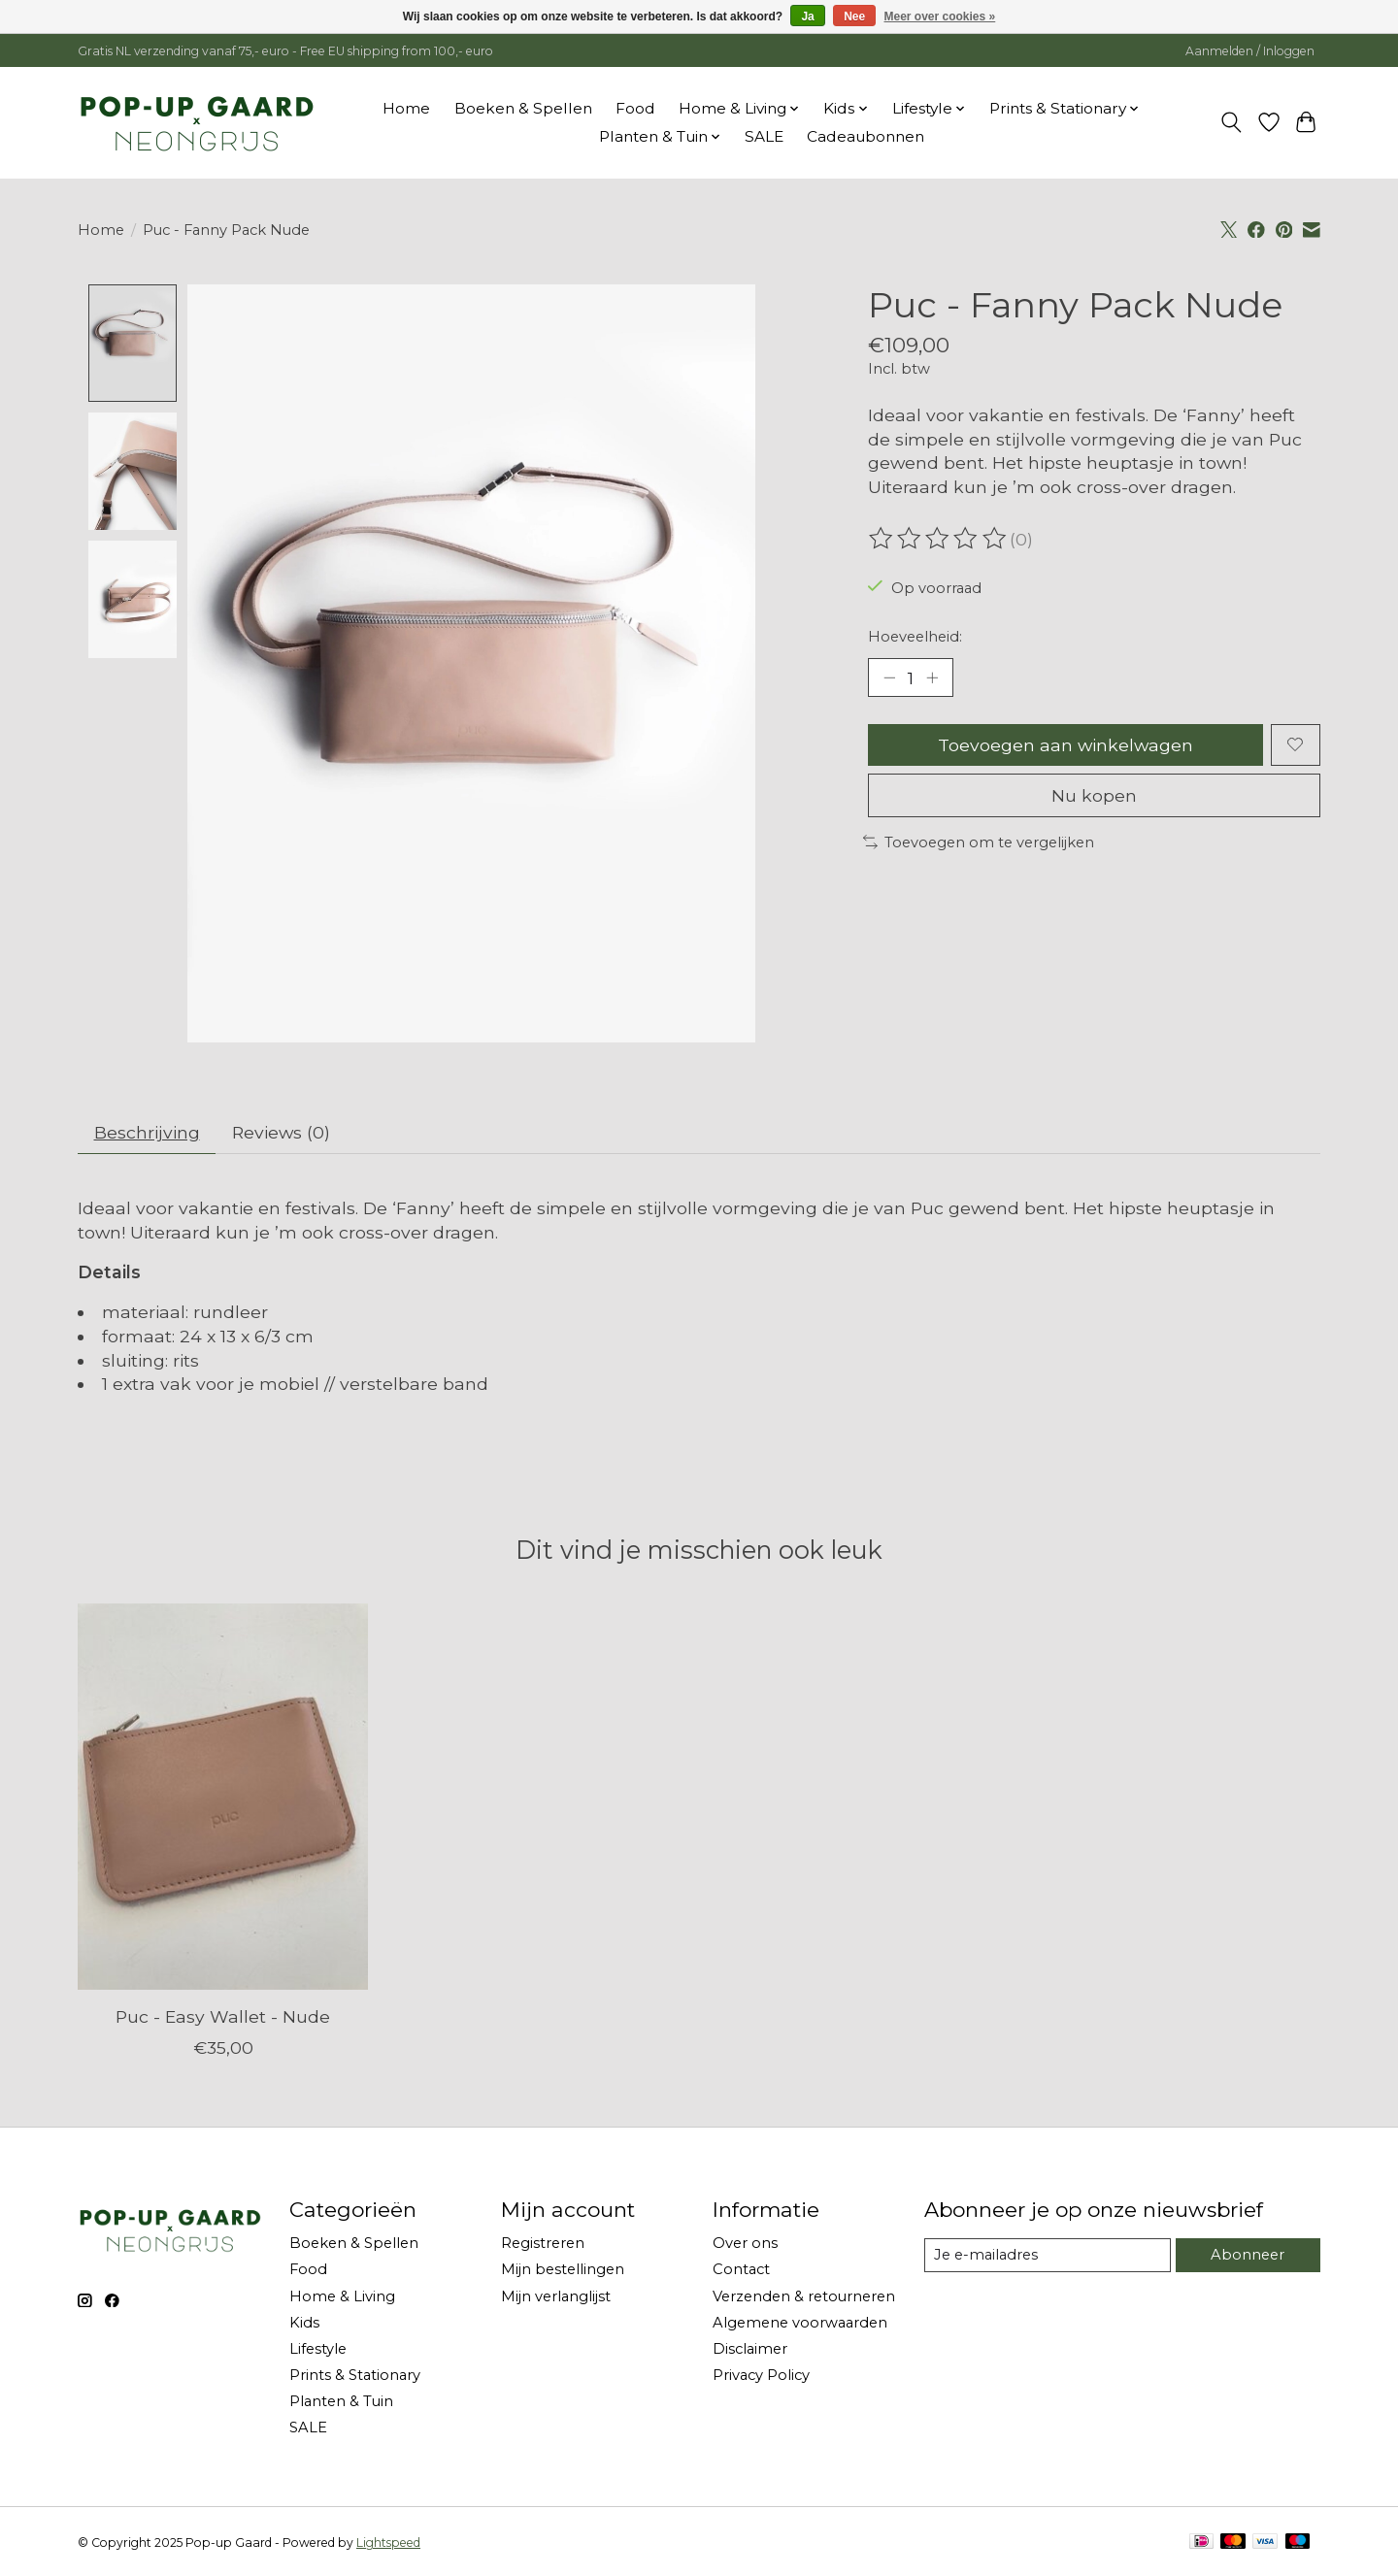  Describe the element at coordinates (341, 2402) in the screenshot. I see `Planten & Tuin` at that location.